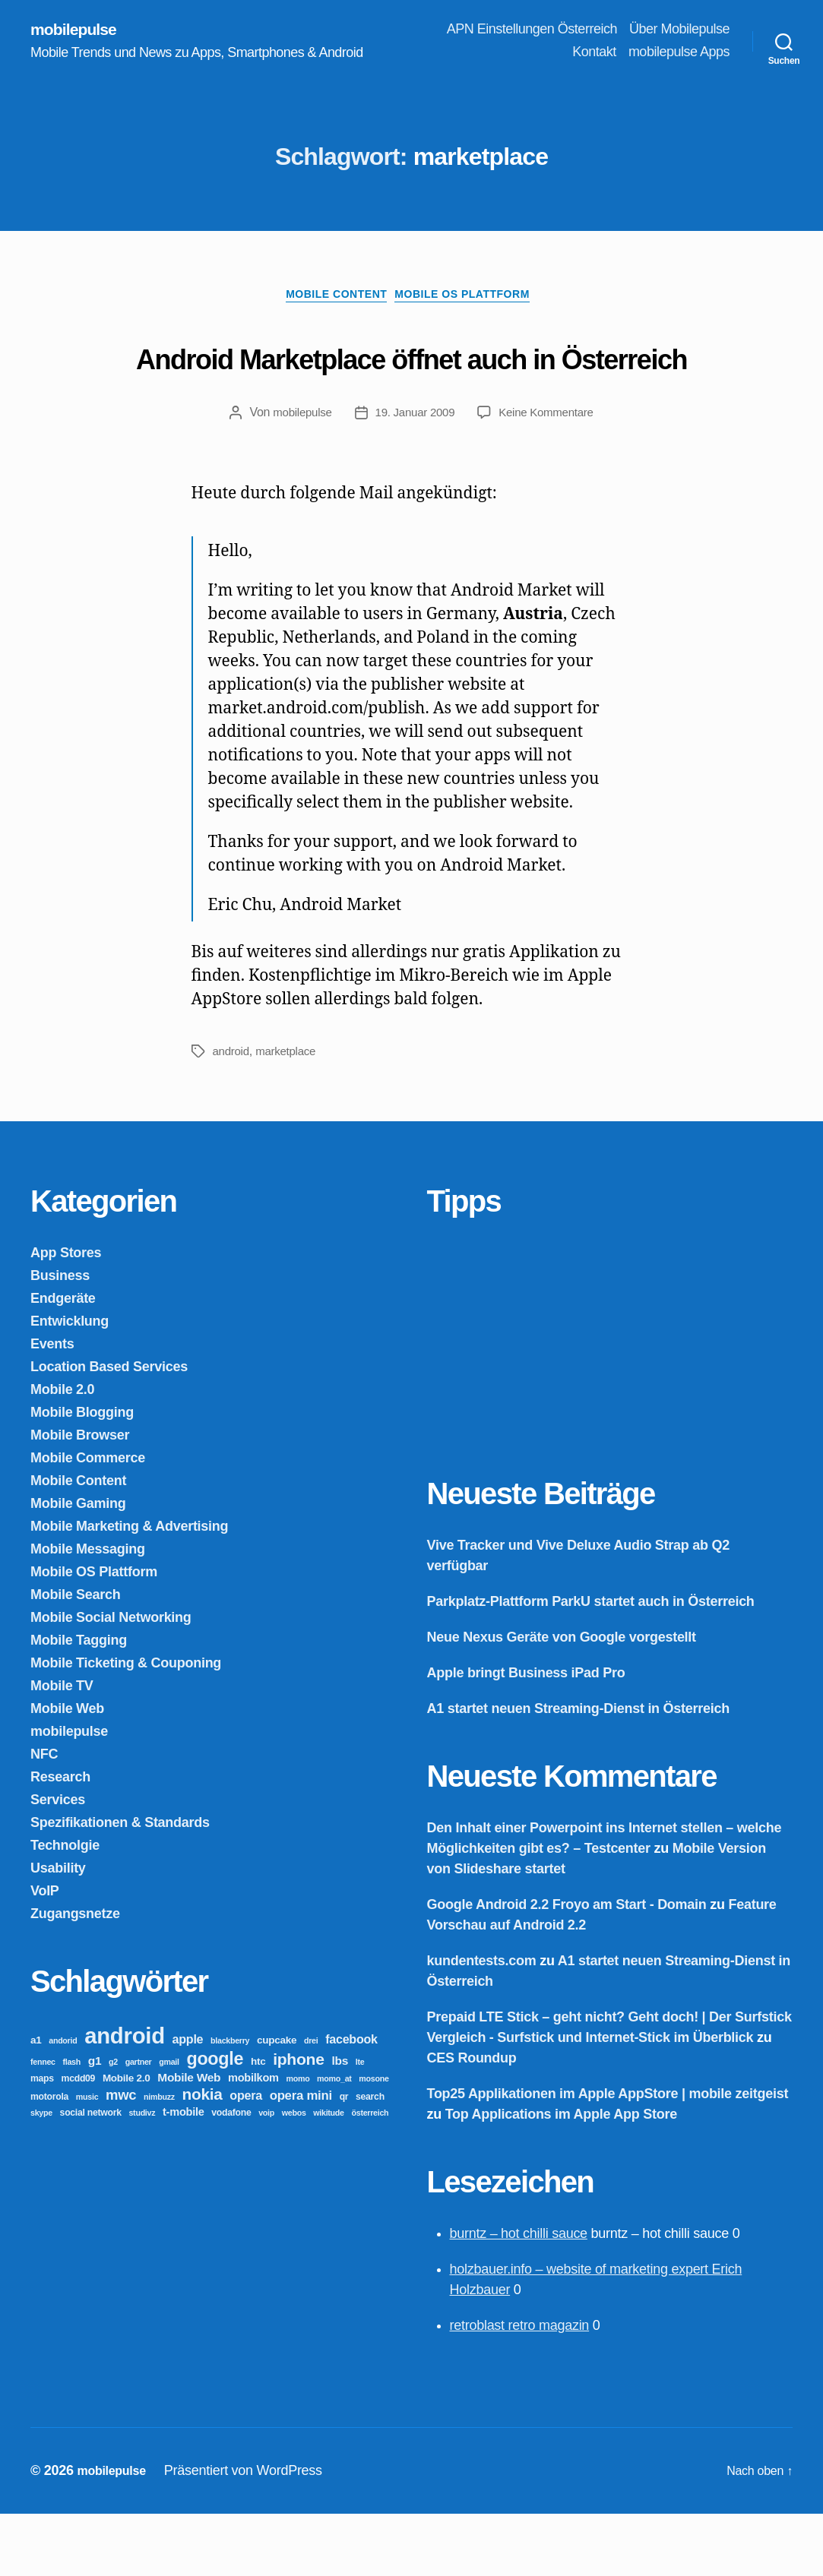 The height and width of the screenshot is (2576, 823). Describe the element at coordinates (79, 2140) in the screenshot. I see `mcdd09 [mcdd09 (3 Einträge)]` at that location.